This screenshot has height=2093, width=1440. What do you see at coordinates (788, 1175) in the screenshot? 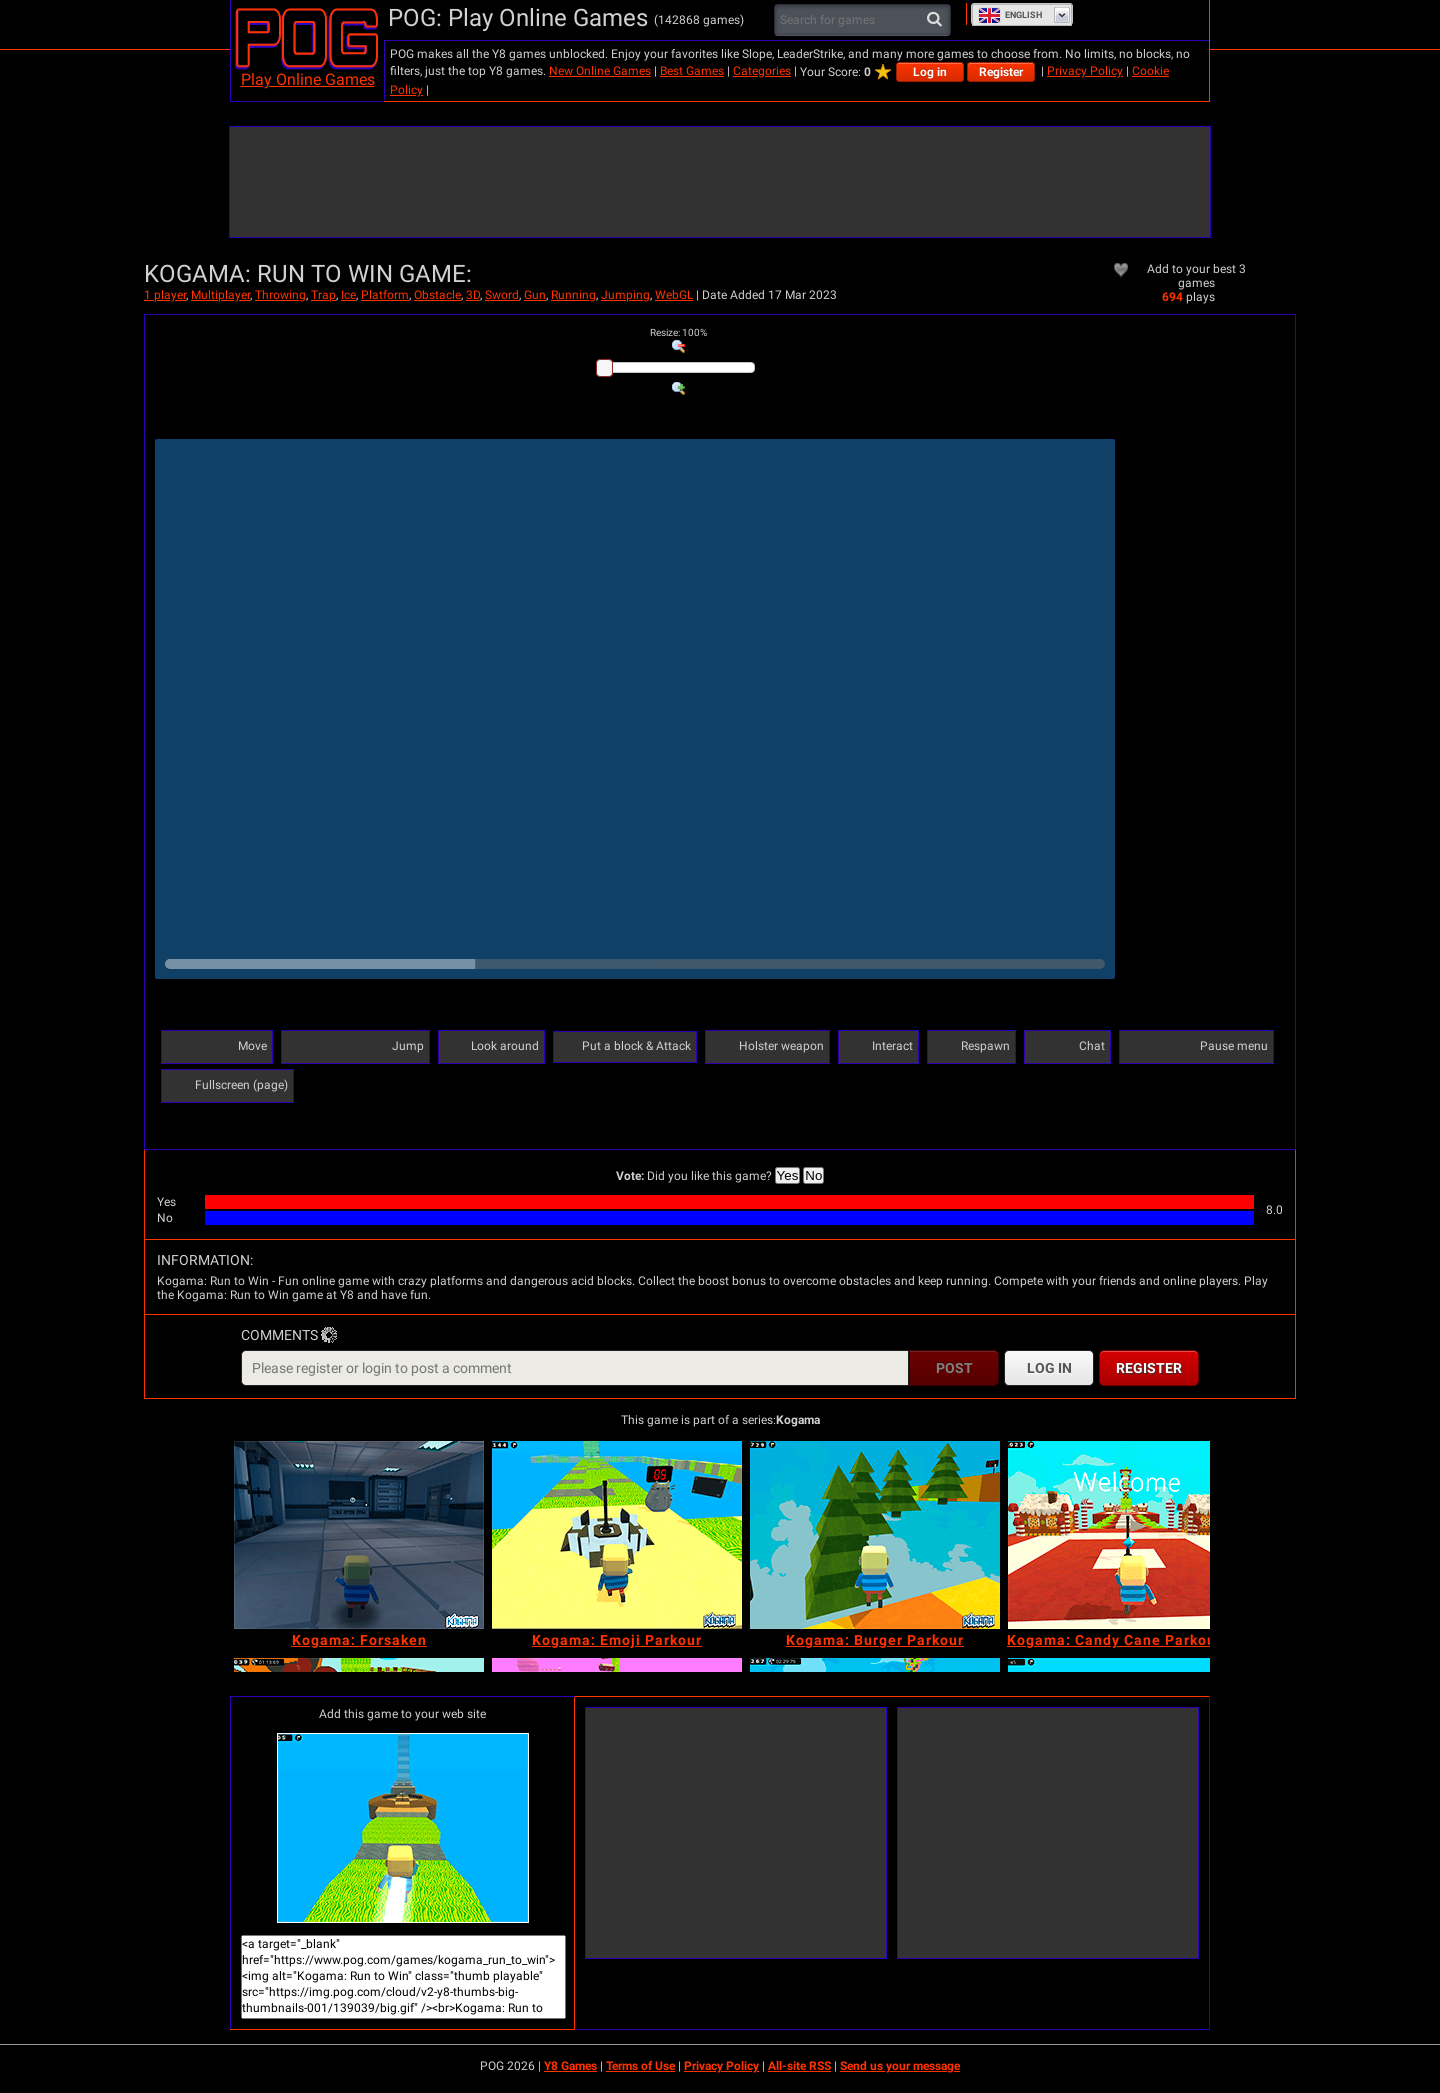
I see `Yes` at bounding box center [788, 1175].